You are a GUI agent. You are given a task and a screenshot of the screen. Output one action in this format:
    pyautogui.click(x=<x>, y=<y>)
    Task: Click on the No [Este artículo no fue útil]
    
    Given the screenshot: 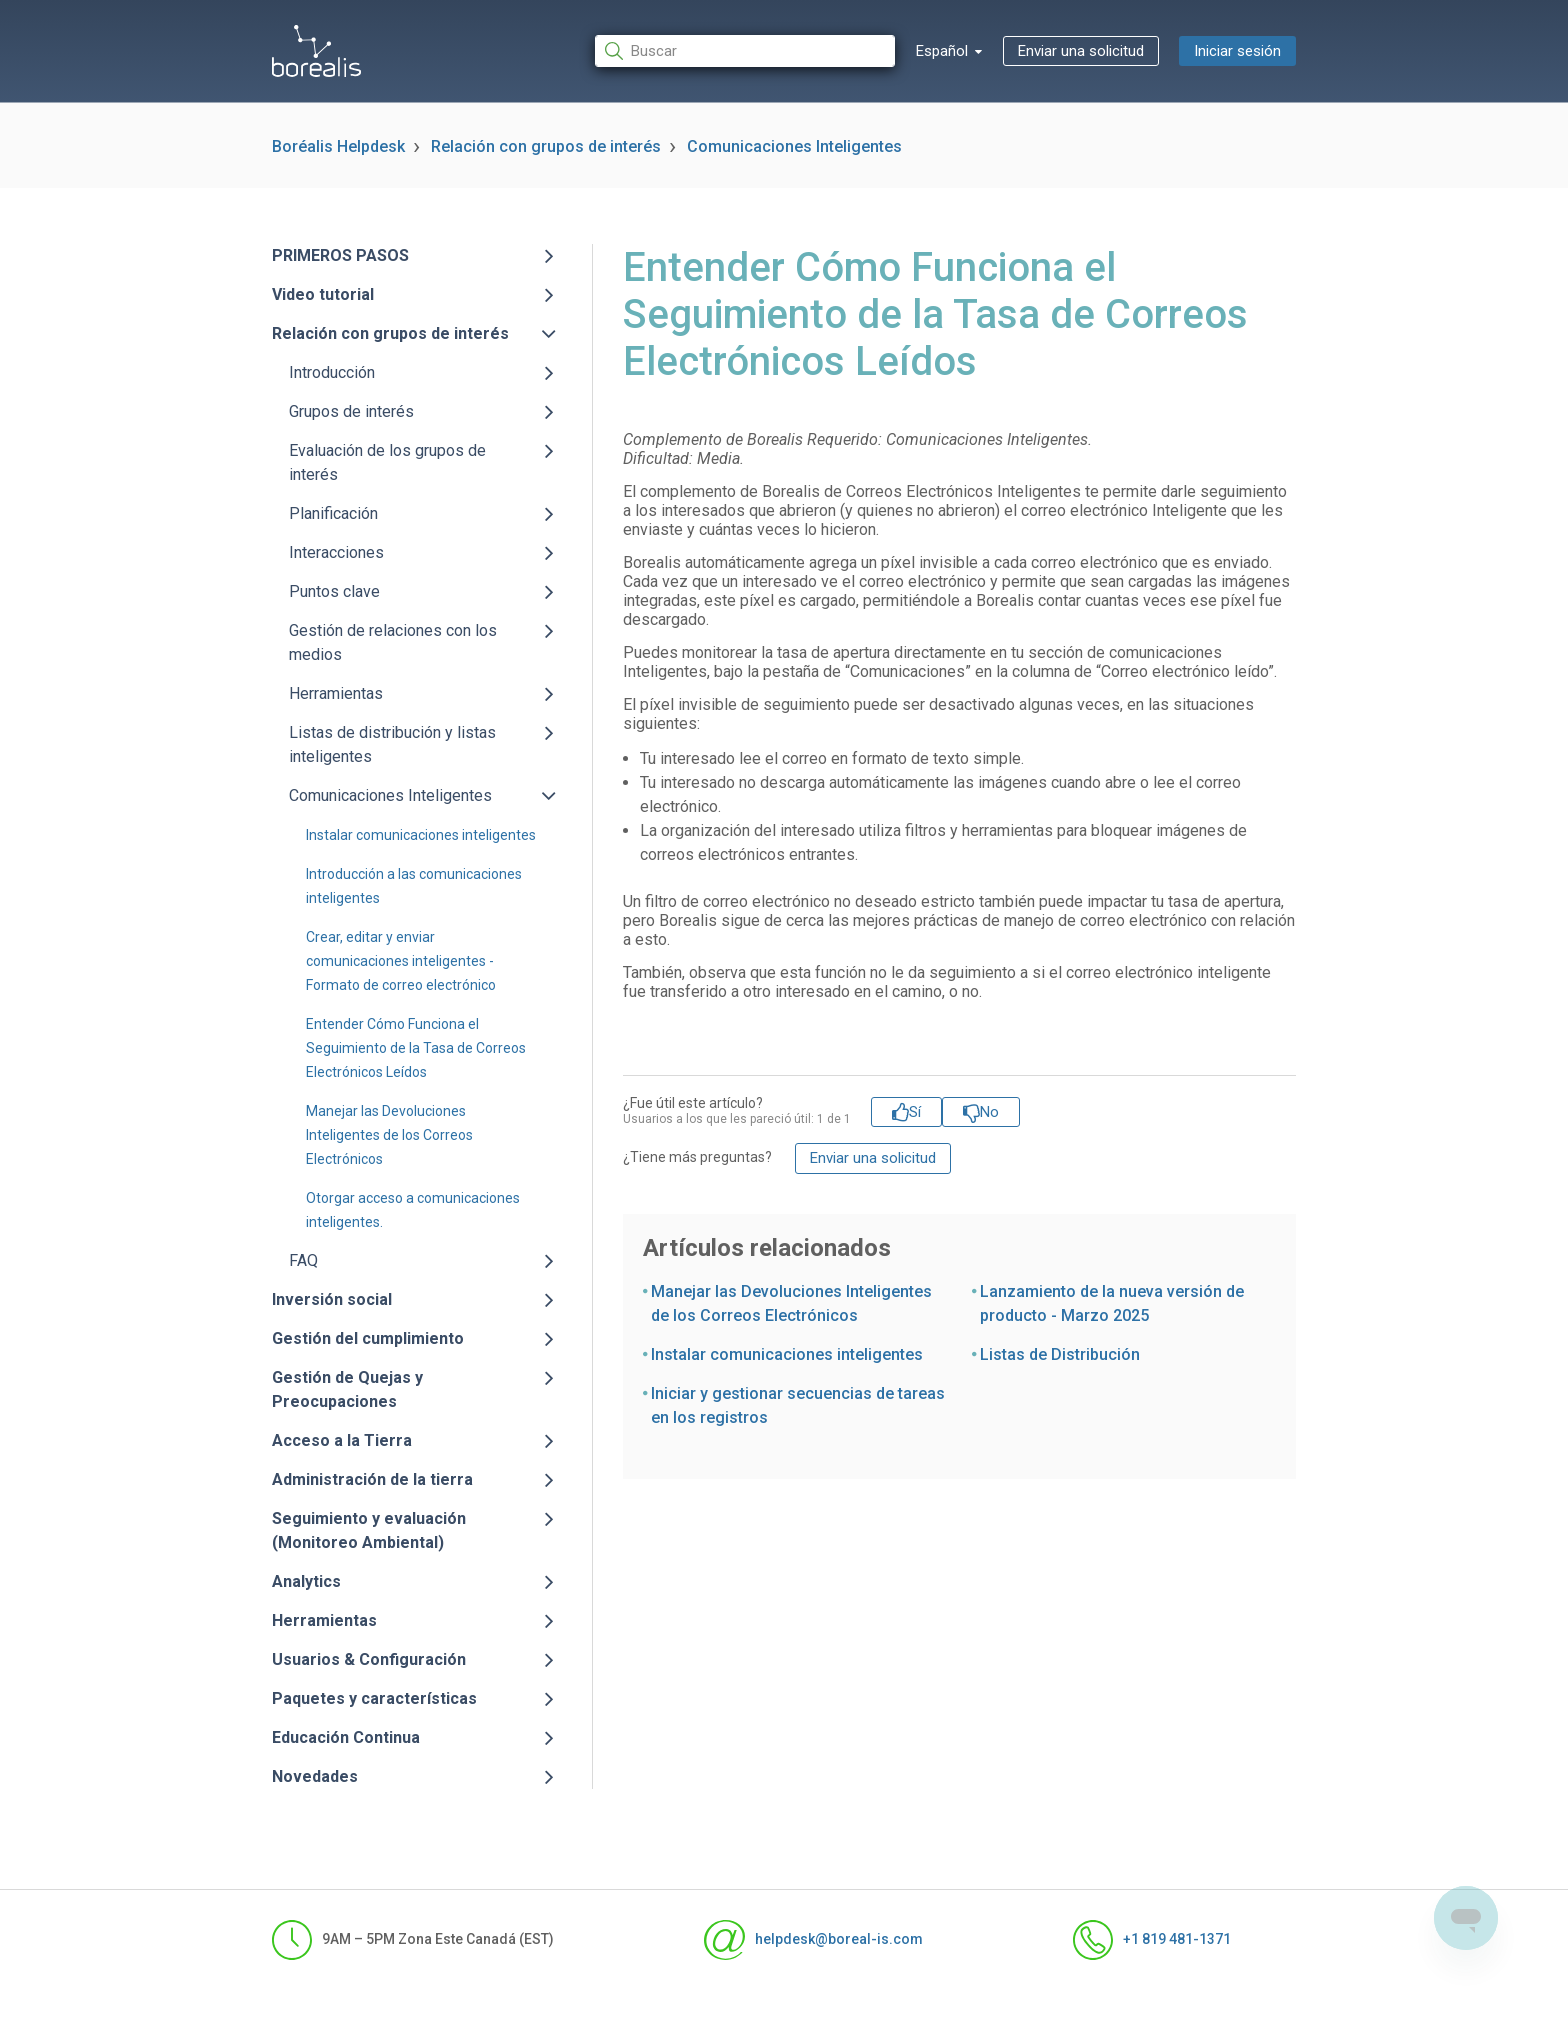 What is the action you would take?
    pyautogui.click(x=989, y=1112)
    